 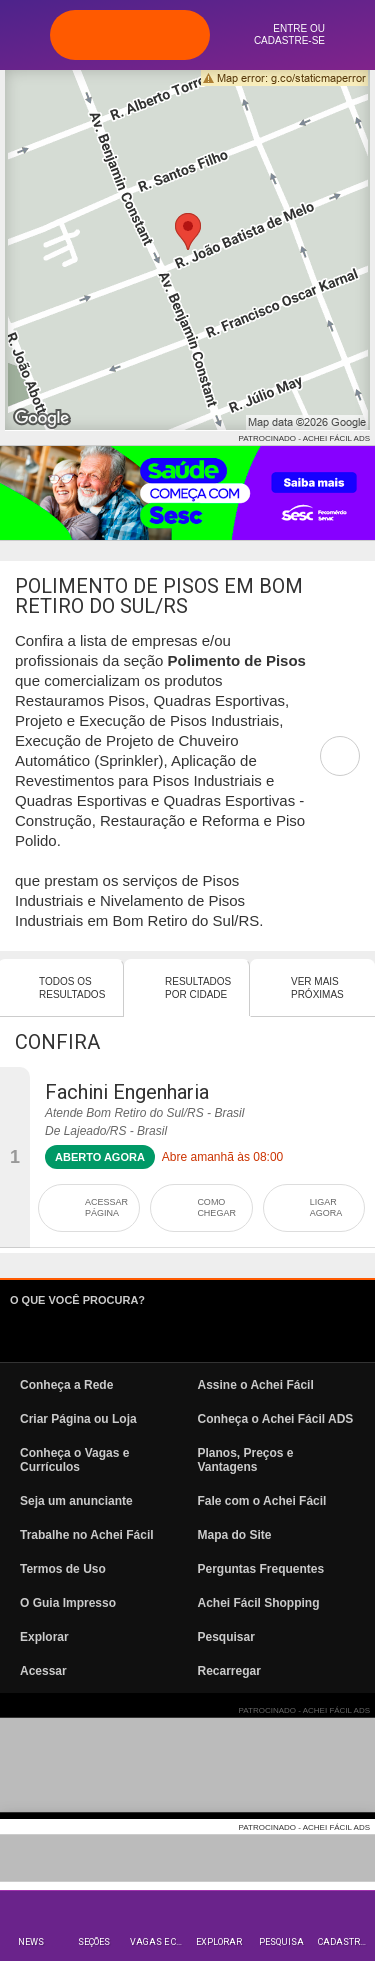 What do you see at coordinates (158, 1942) in the screenshot?
I see `Vagas e Currículos` at bounding box center [158, 1942].